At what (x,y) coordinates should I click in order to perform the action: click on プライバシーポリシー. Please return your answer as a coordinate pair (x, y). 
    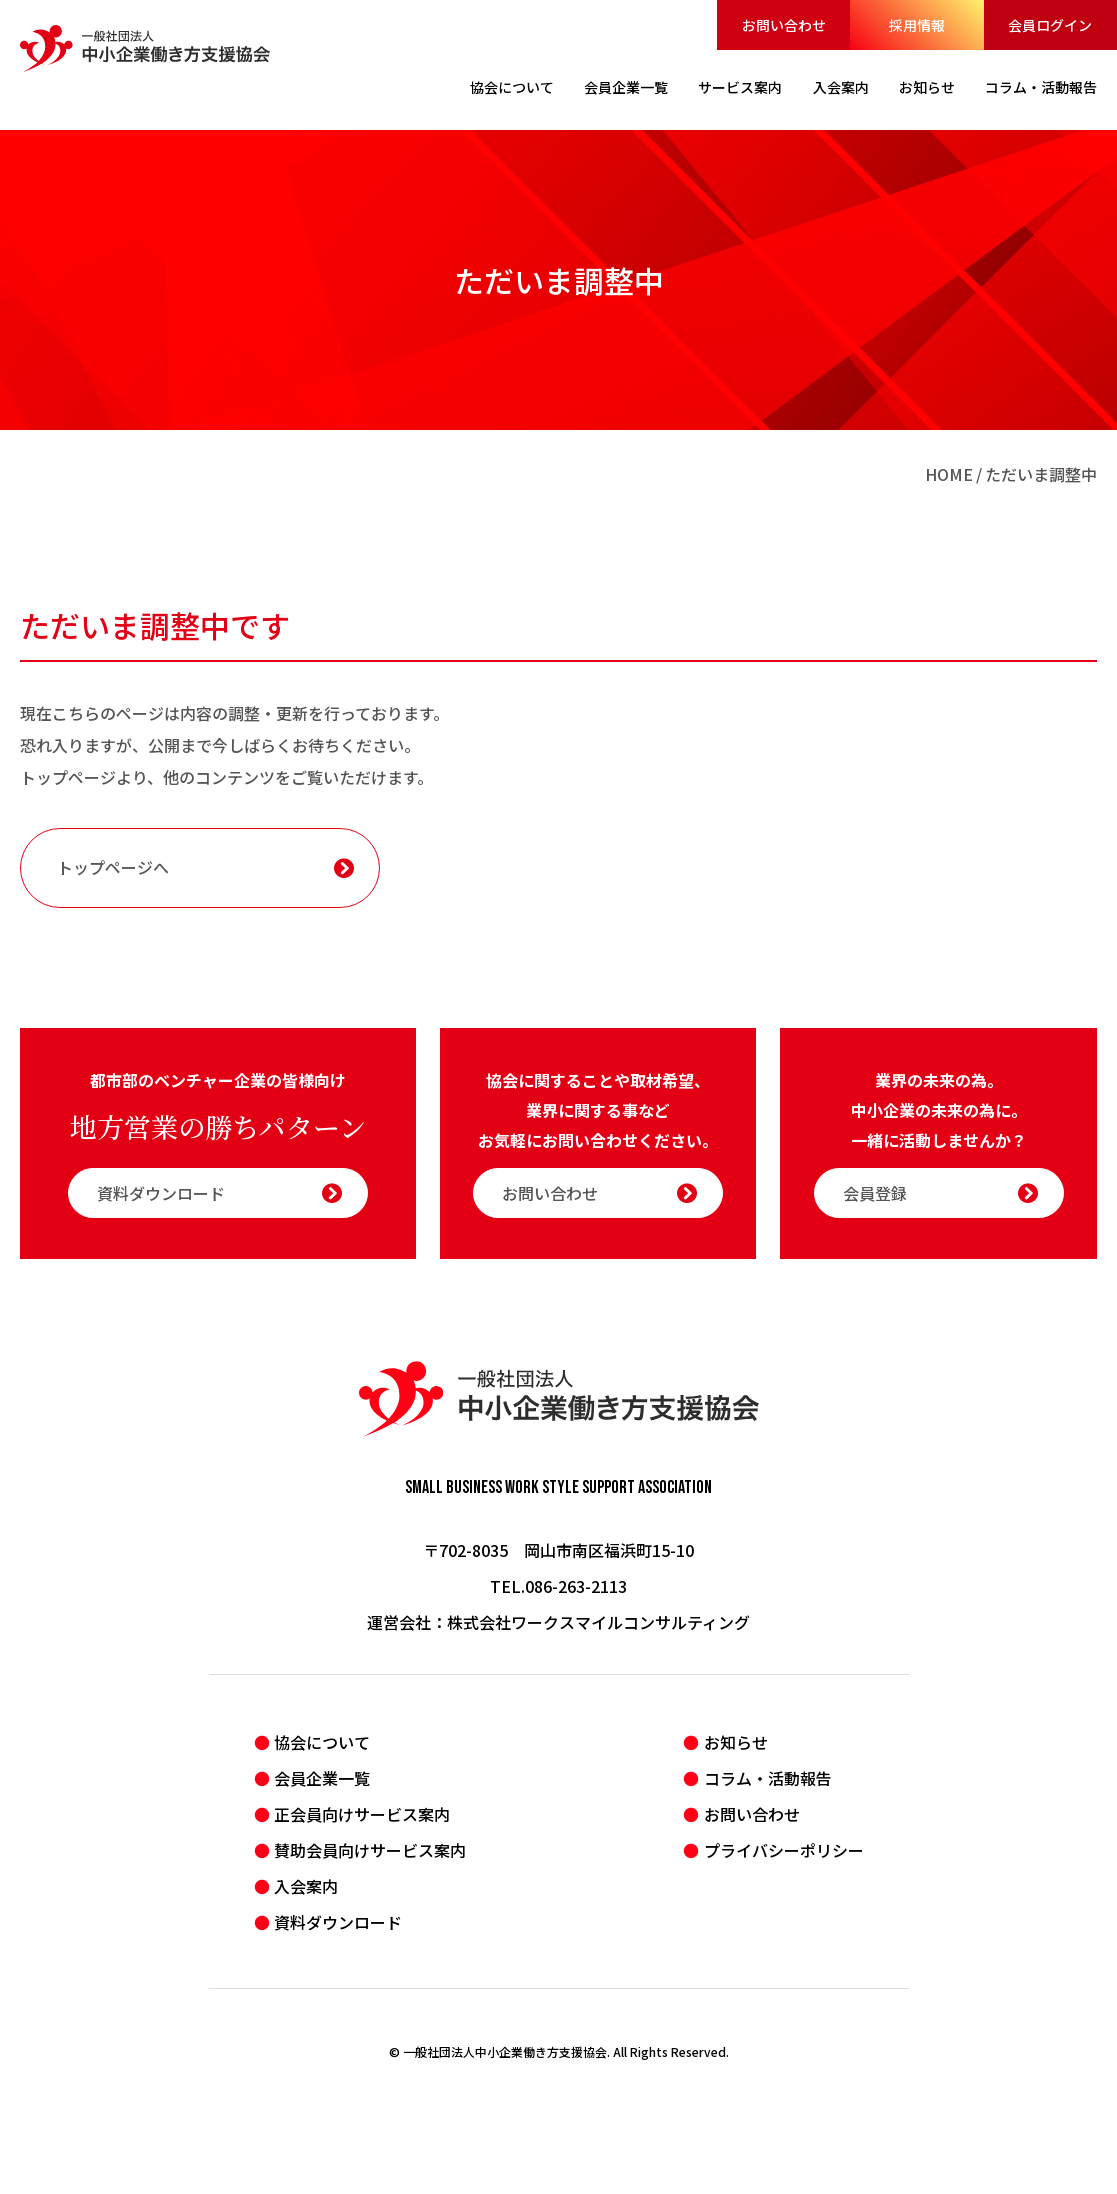
    Looking at the image, I should click on (784, 1850).